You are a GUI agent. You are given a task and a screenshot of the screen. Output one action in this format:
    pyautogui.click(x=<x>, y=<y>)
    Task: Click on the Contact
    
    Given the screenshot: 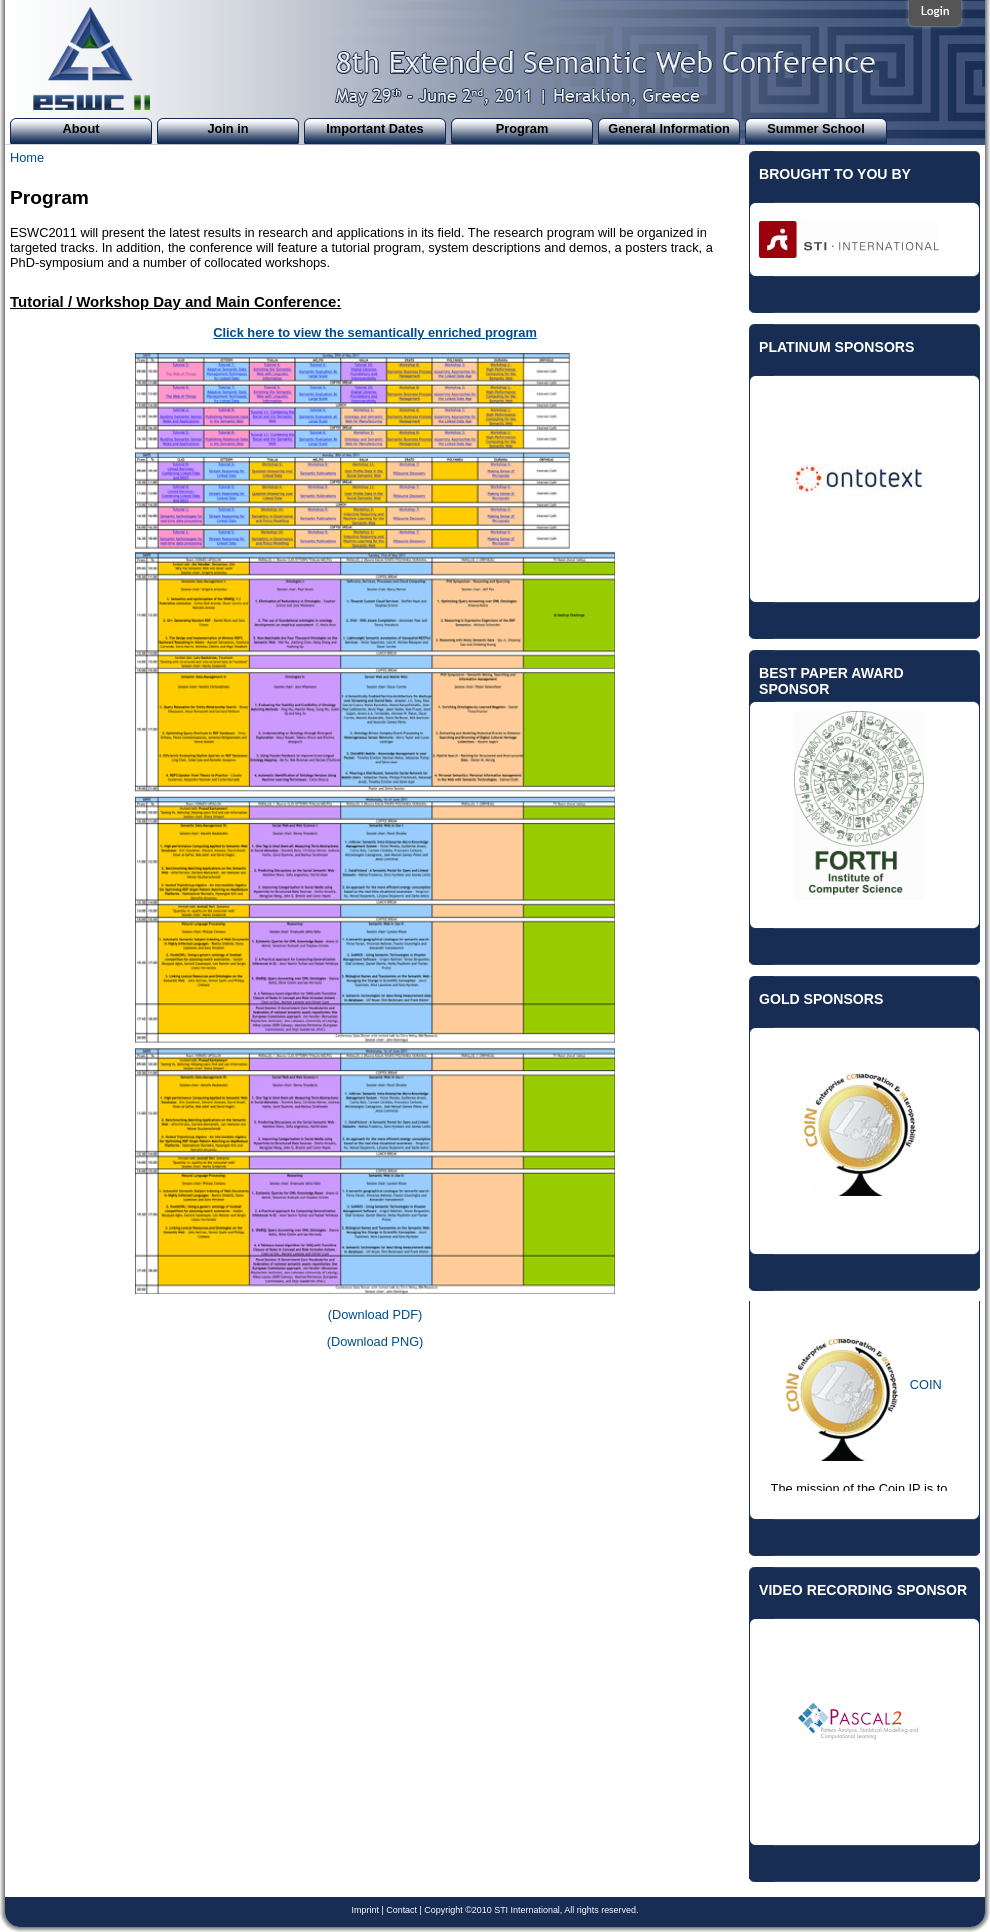 What is the action you would take?
    pyautogui.click(x=401, y=1910)
    